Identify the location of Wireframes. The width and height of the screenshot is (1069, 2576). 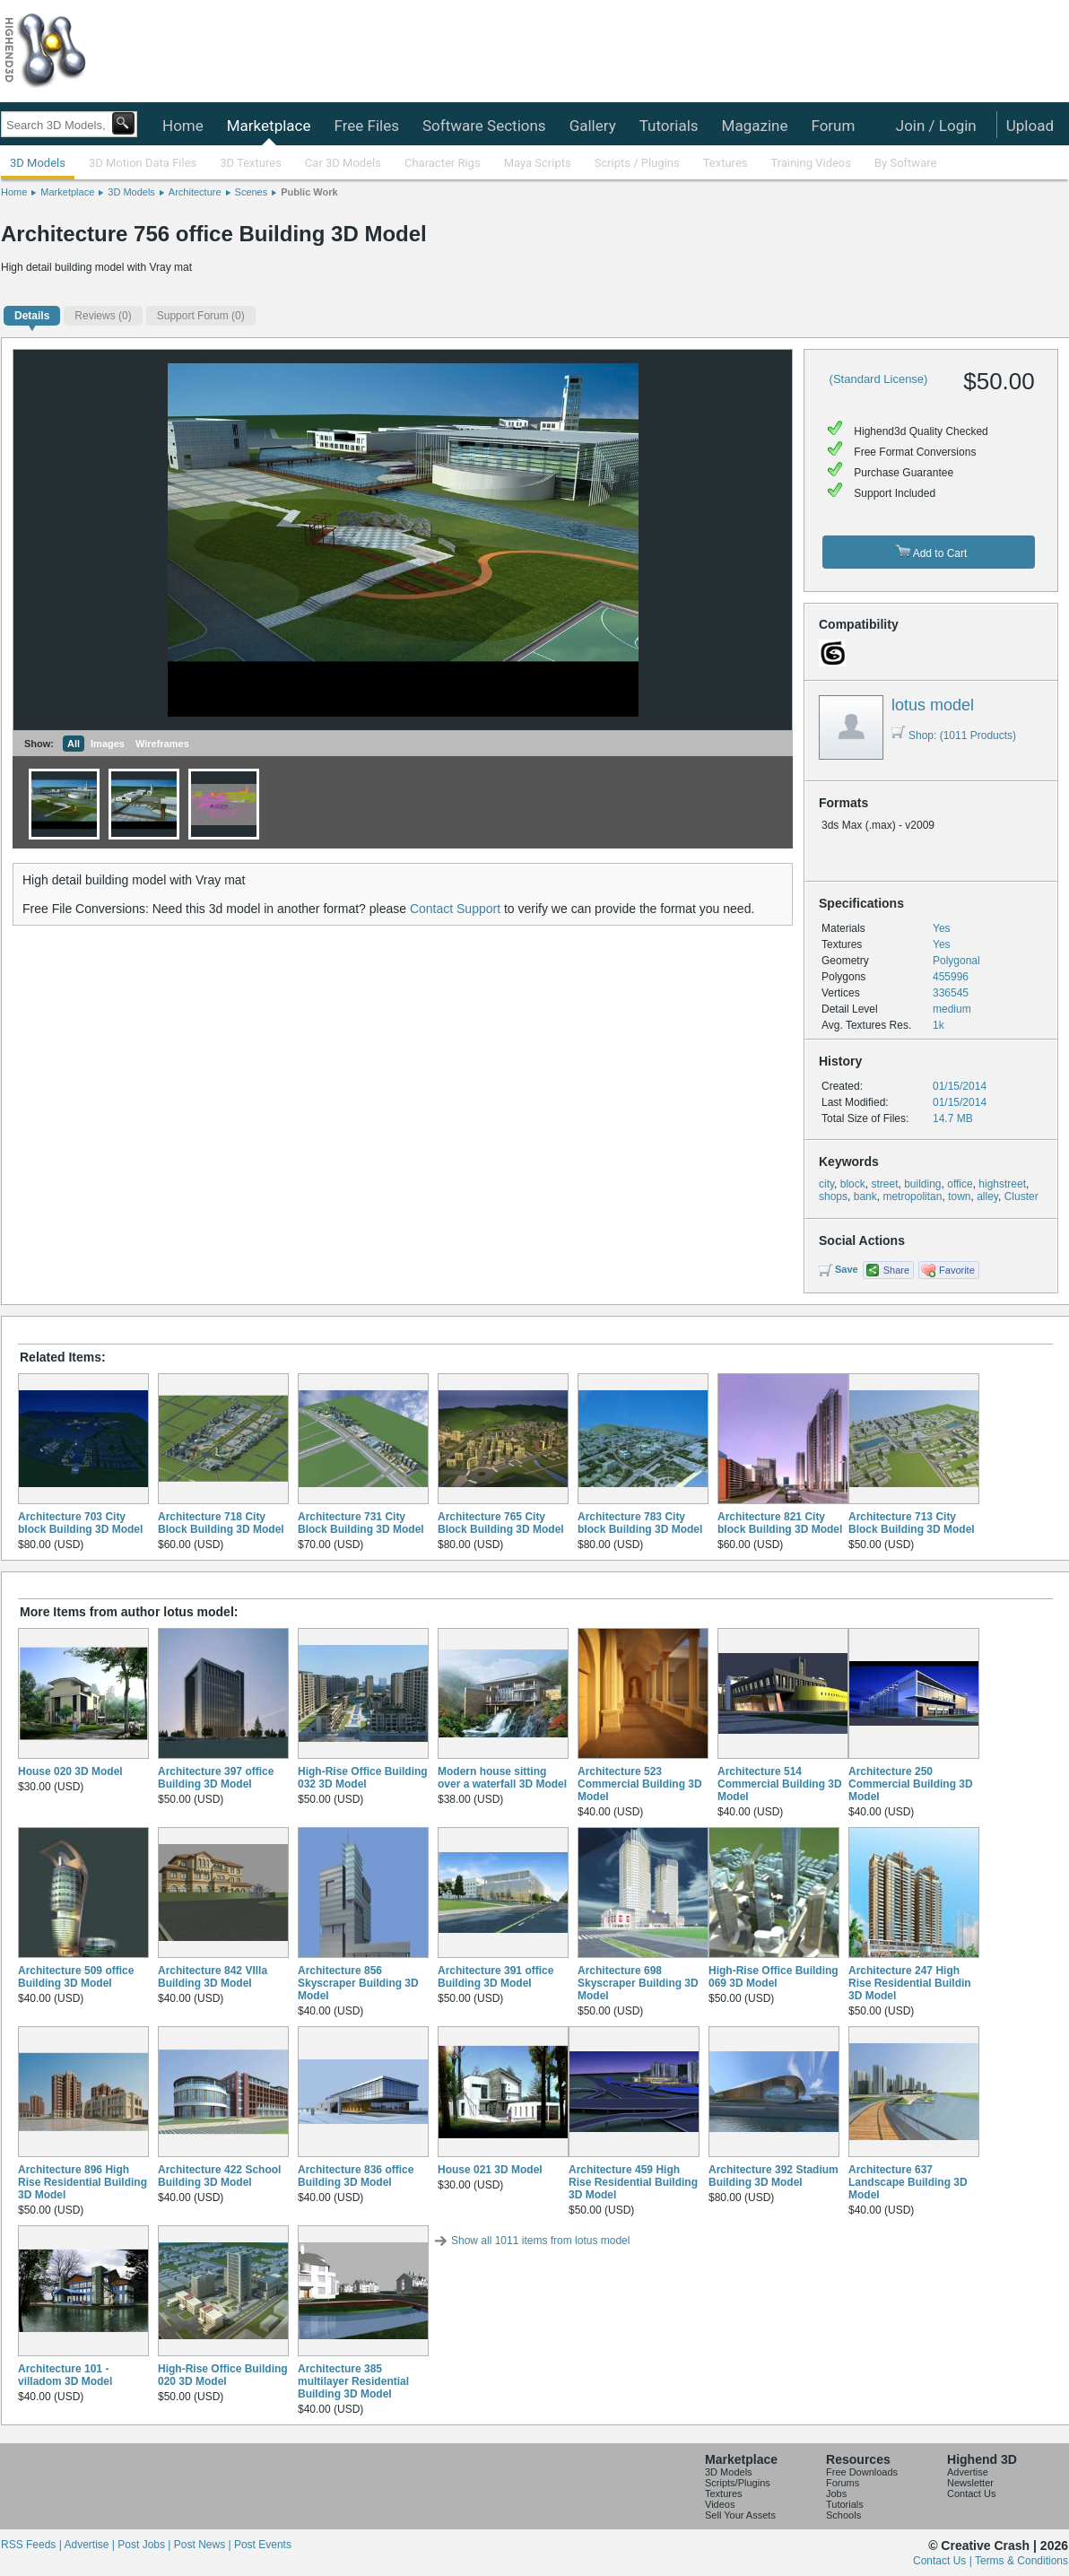
(162, 743).